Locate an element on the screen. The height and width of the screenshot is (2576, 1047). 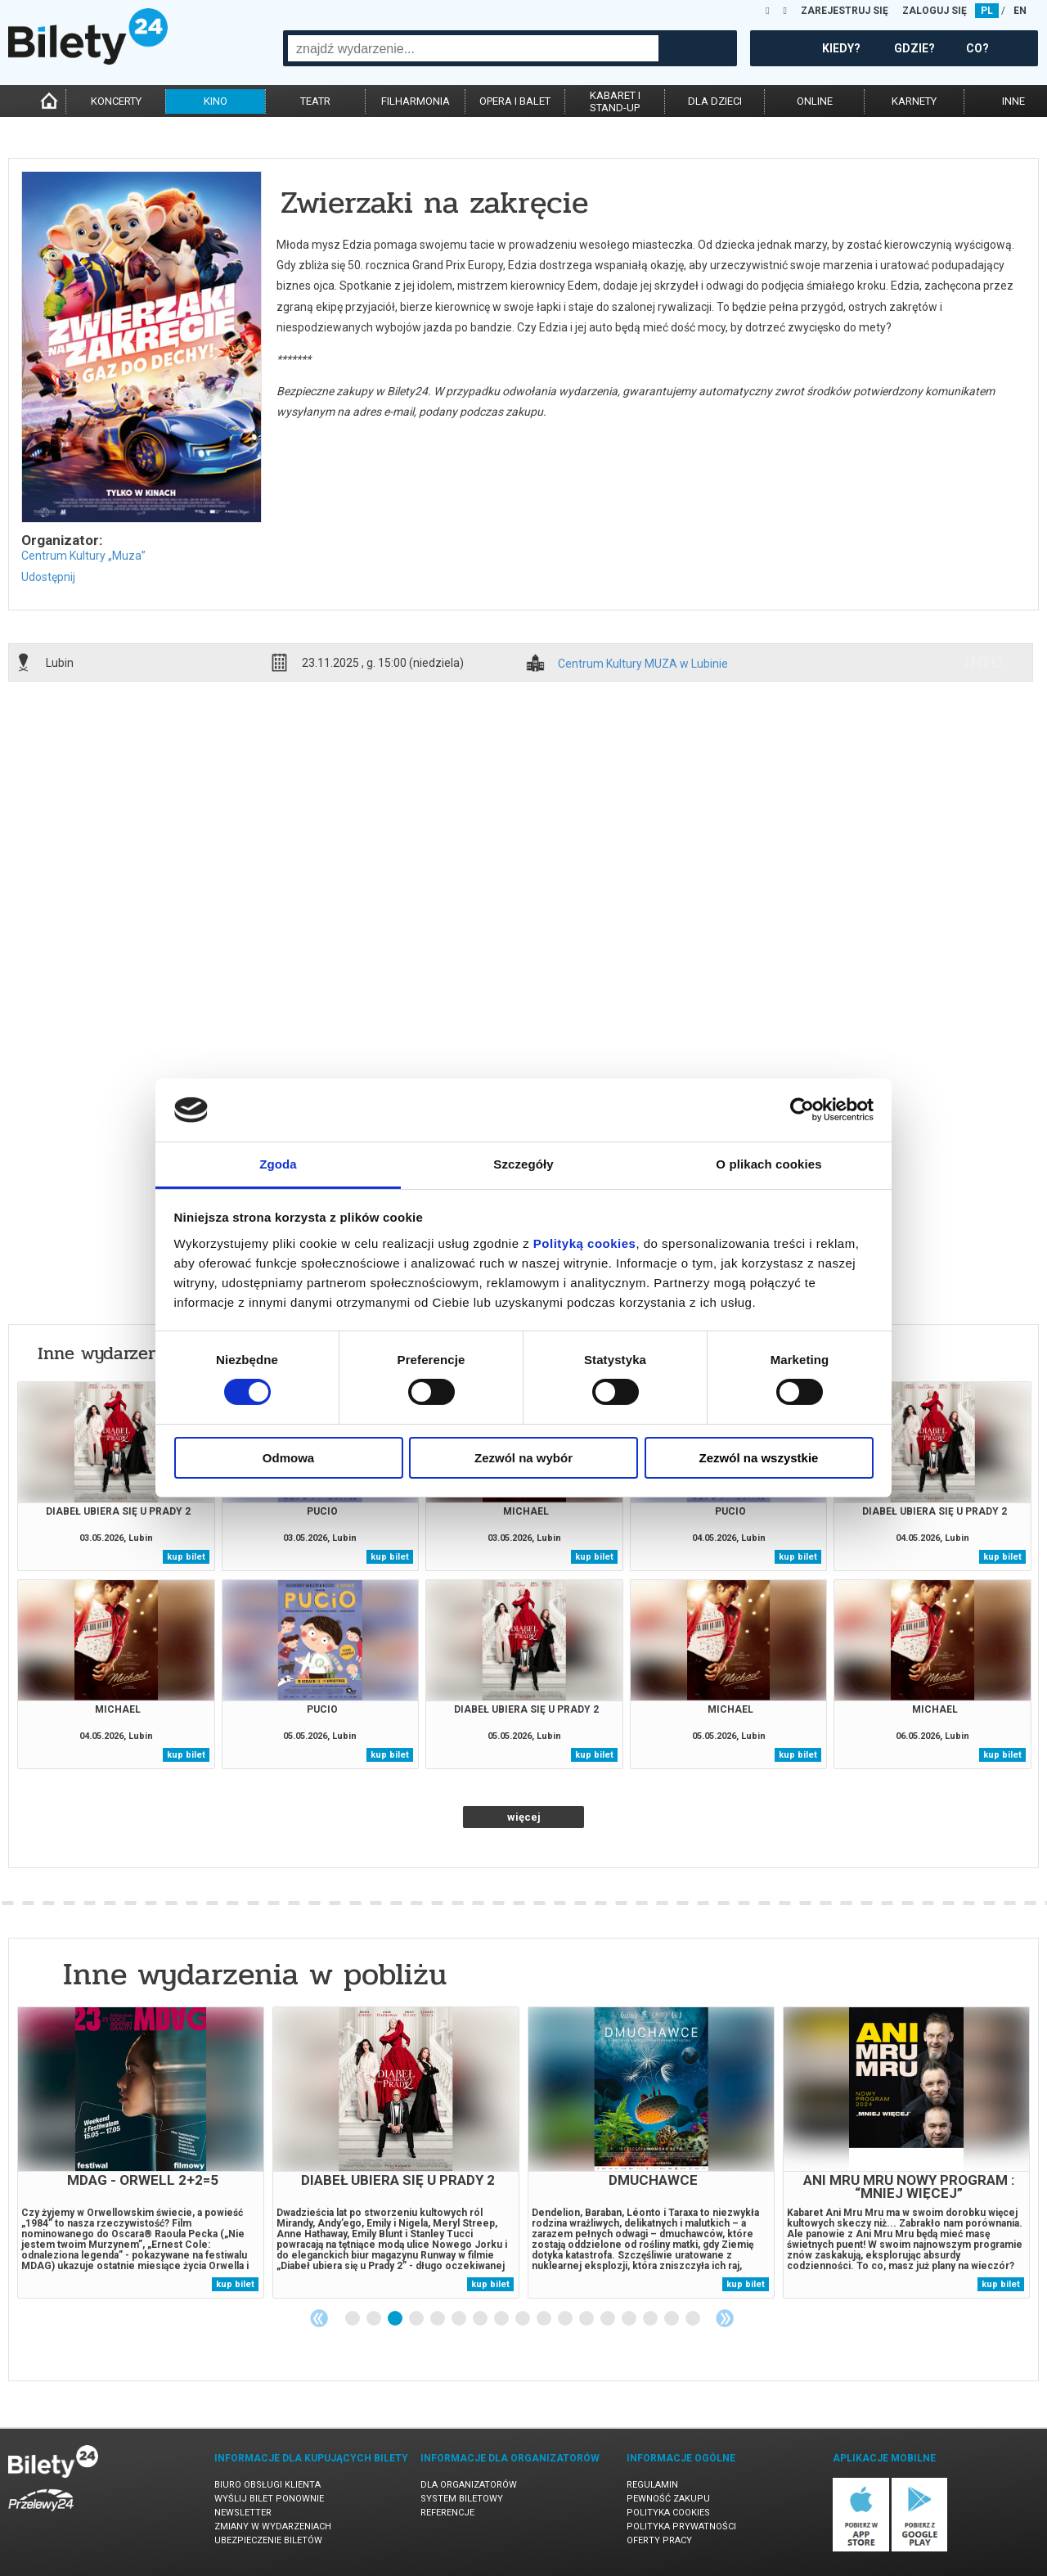
[Cookiebot od Usercentrics - otwiera się w nowym oknie] is located at coordinates (802, 1109).